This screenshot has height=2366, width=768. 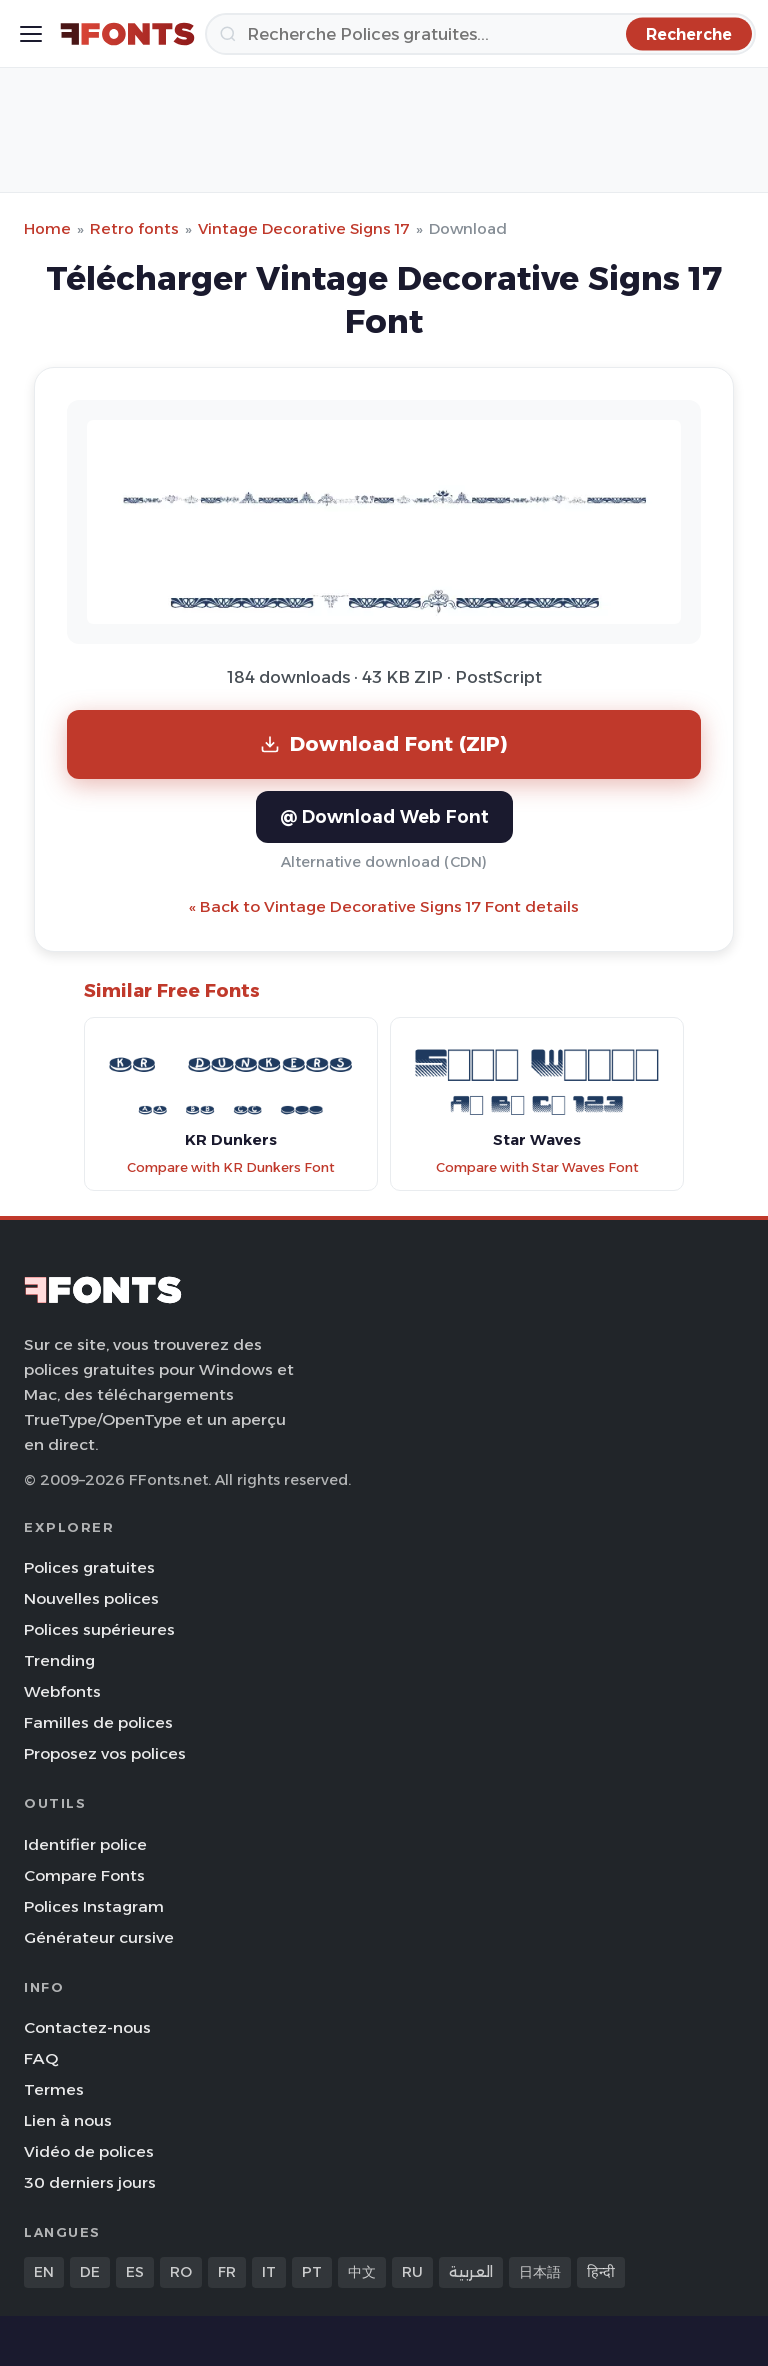 What do you see at coordinates (384, 816) in the screenshot?
I see `@ Download Web Font` at bounding box center [384, 816].